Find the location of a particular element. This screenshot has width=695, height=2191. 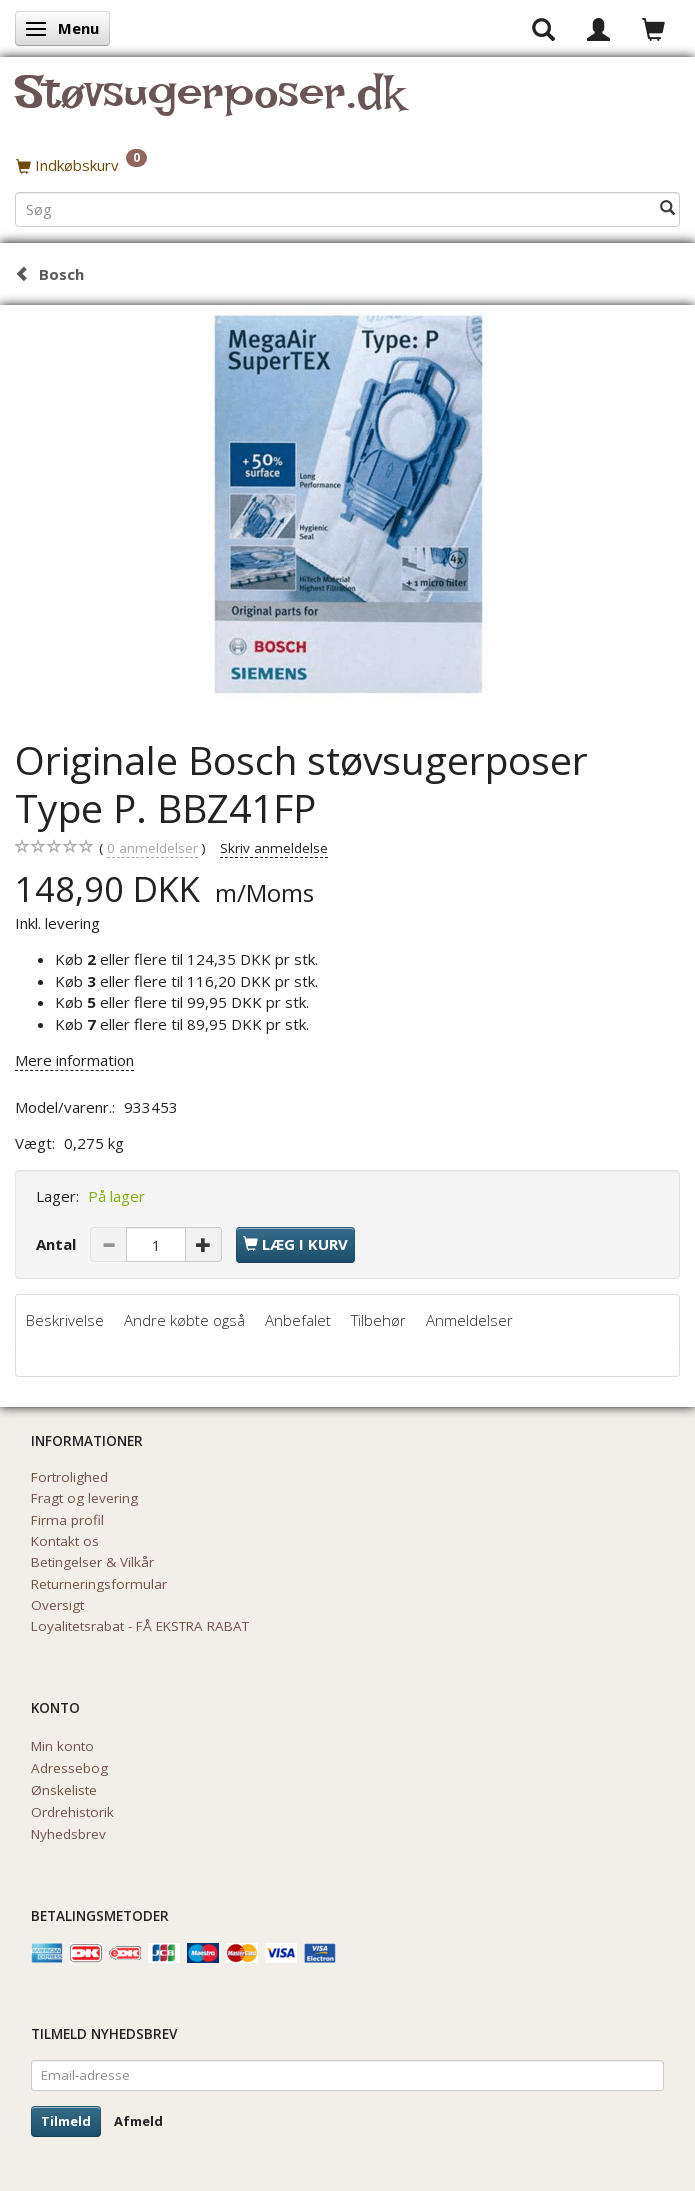

Kontakt os is located at coordinates (65, 1541).